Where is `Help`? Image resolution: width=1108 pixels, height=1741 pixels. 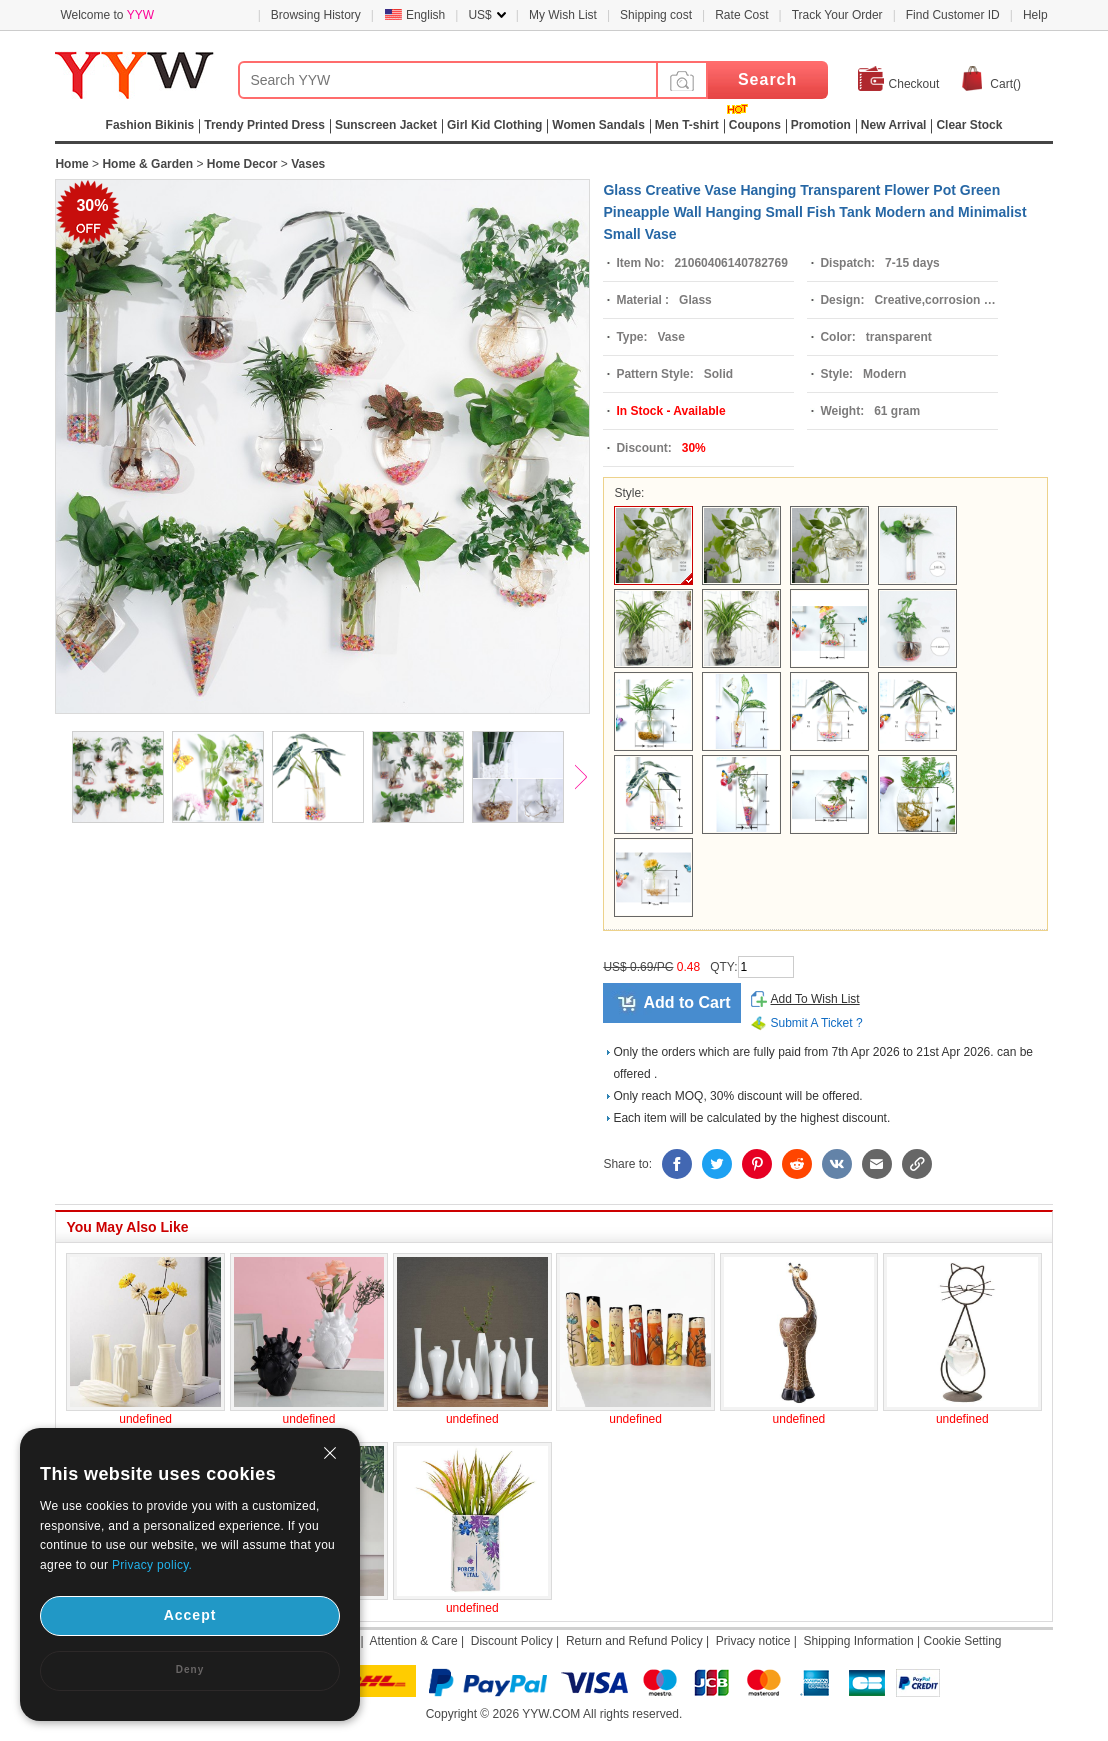 Help is located at coordinates (1035, 15).